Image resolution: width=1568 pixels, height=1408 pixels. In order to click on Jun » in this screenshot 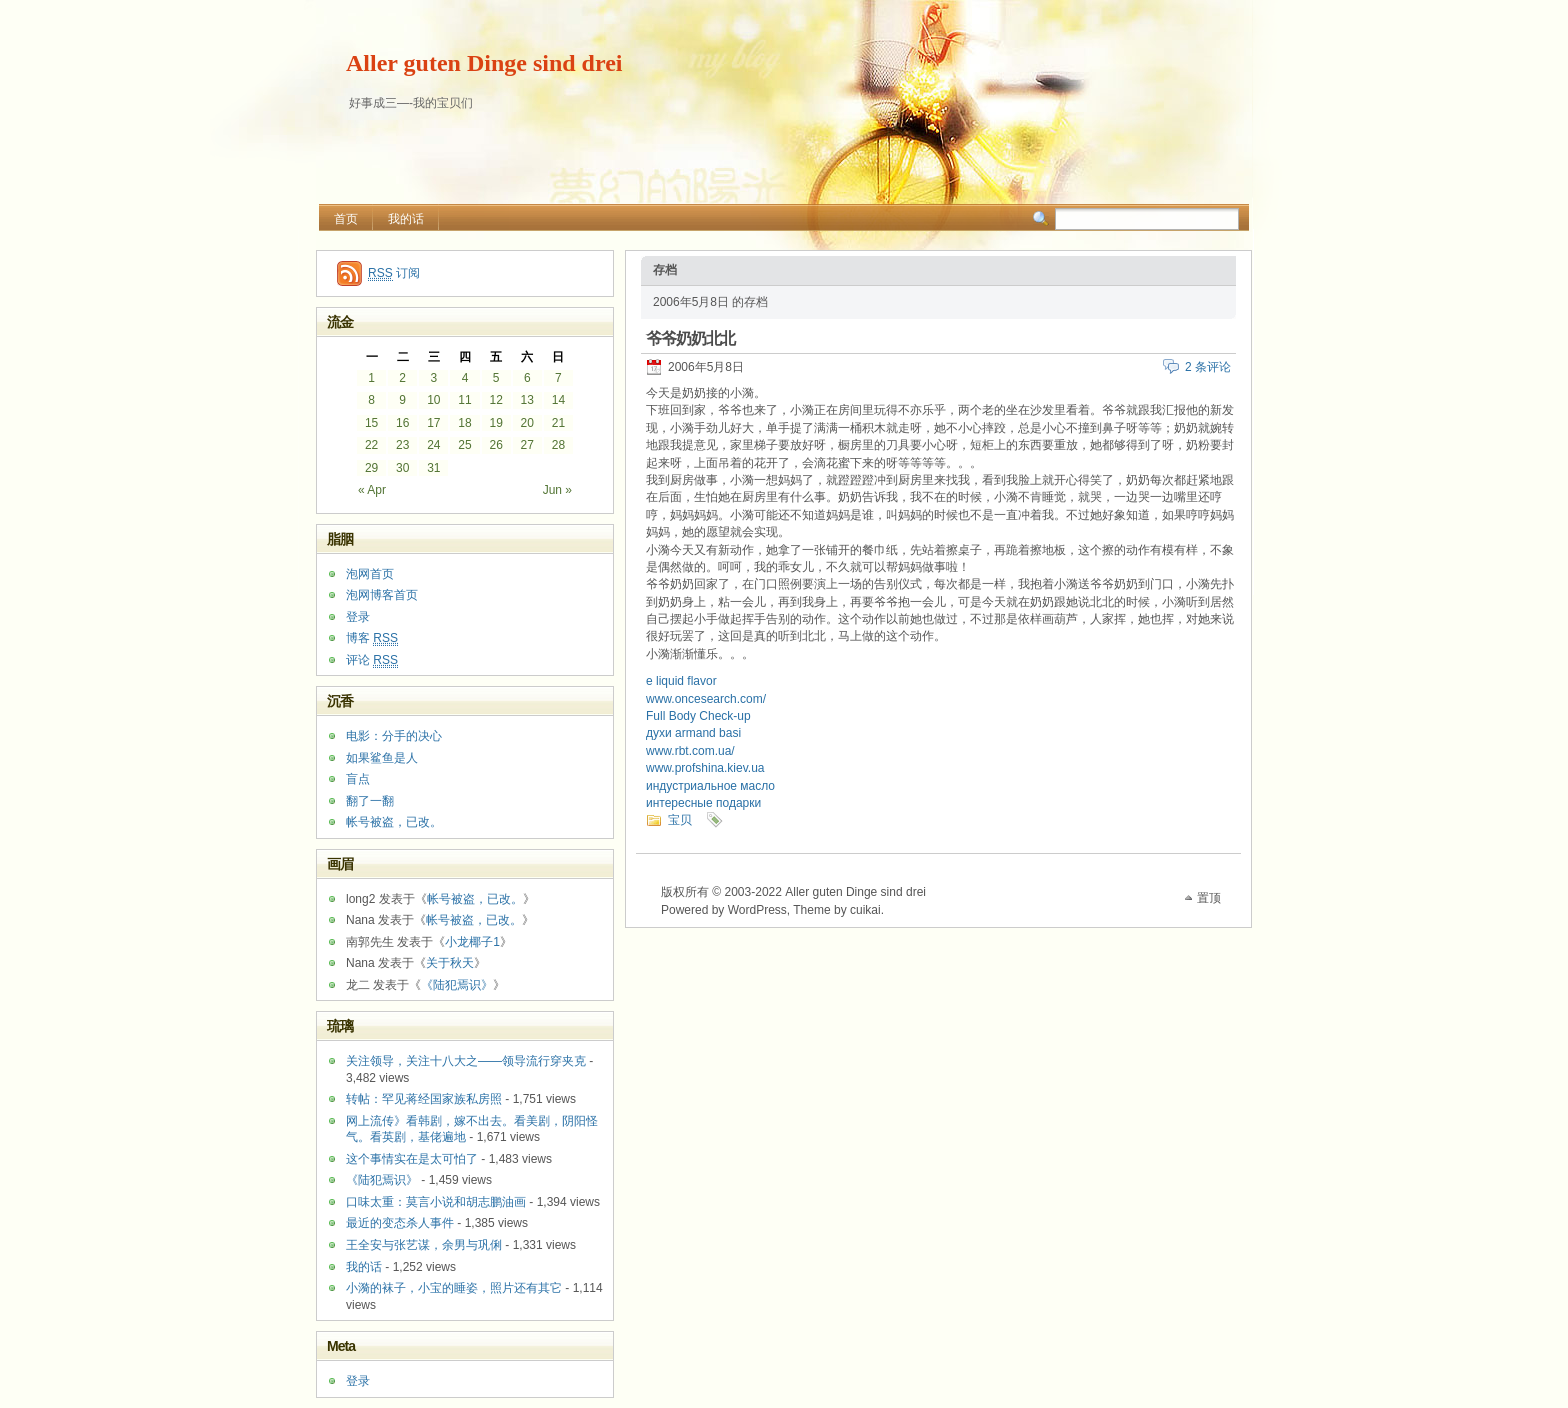, I will do `click(557, 490)`.